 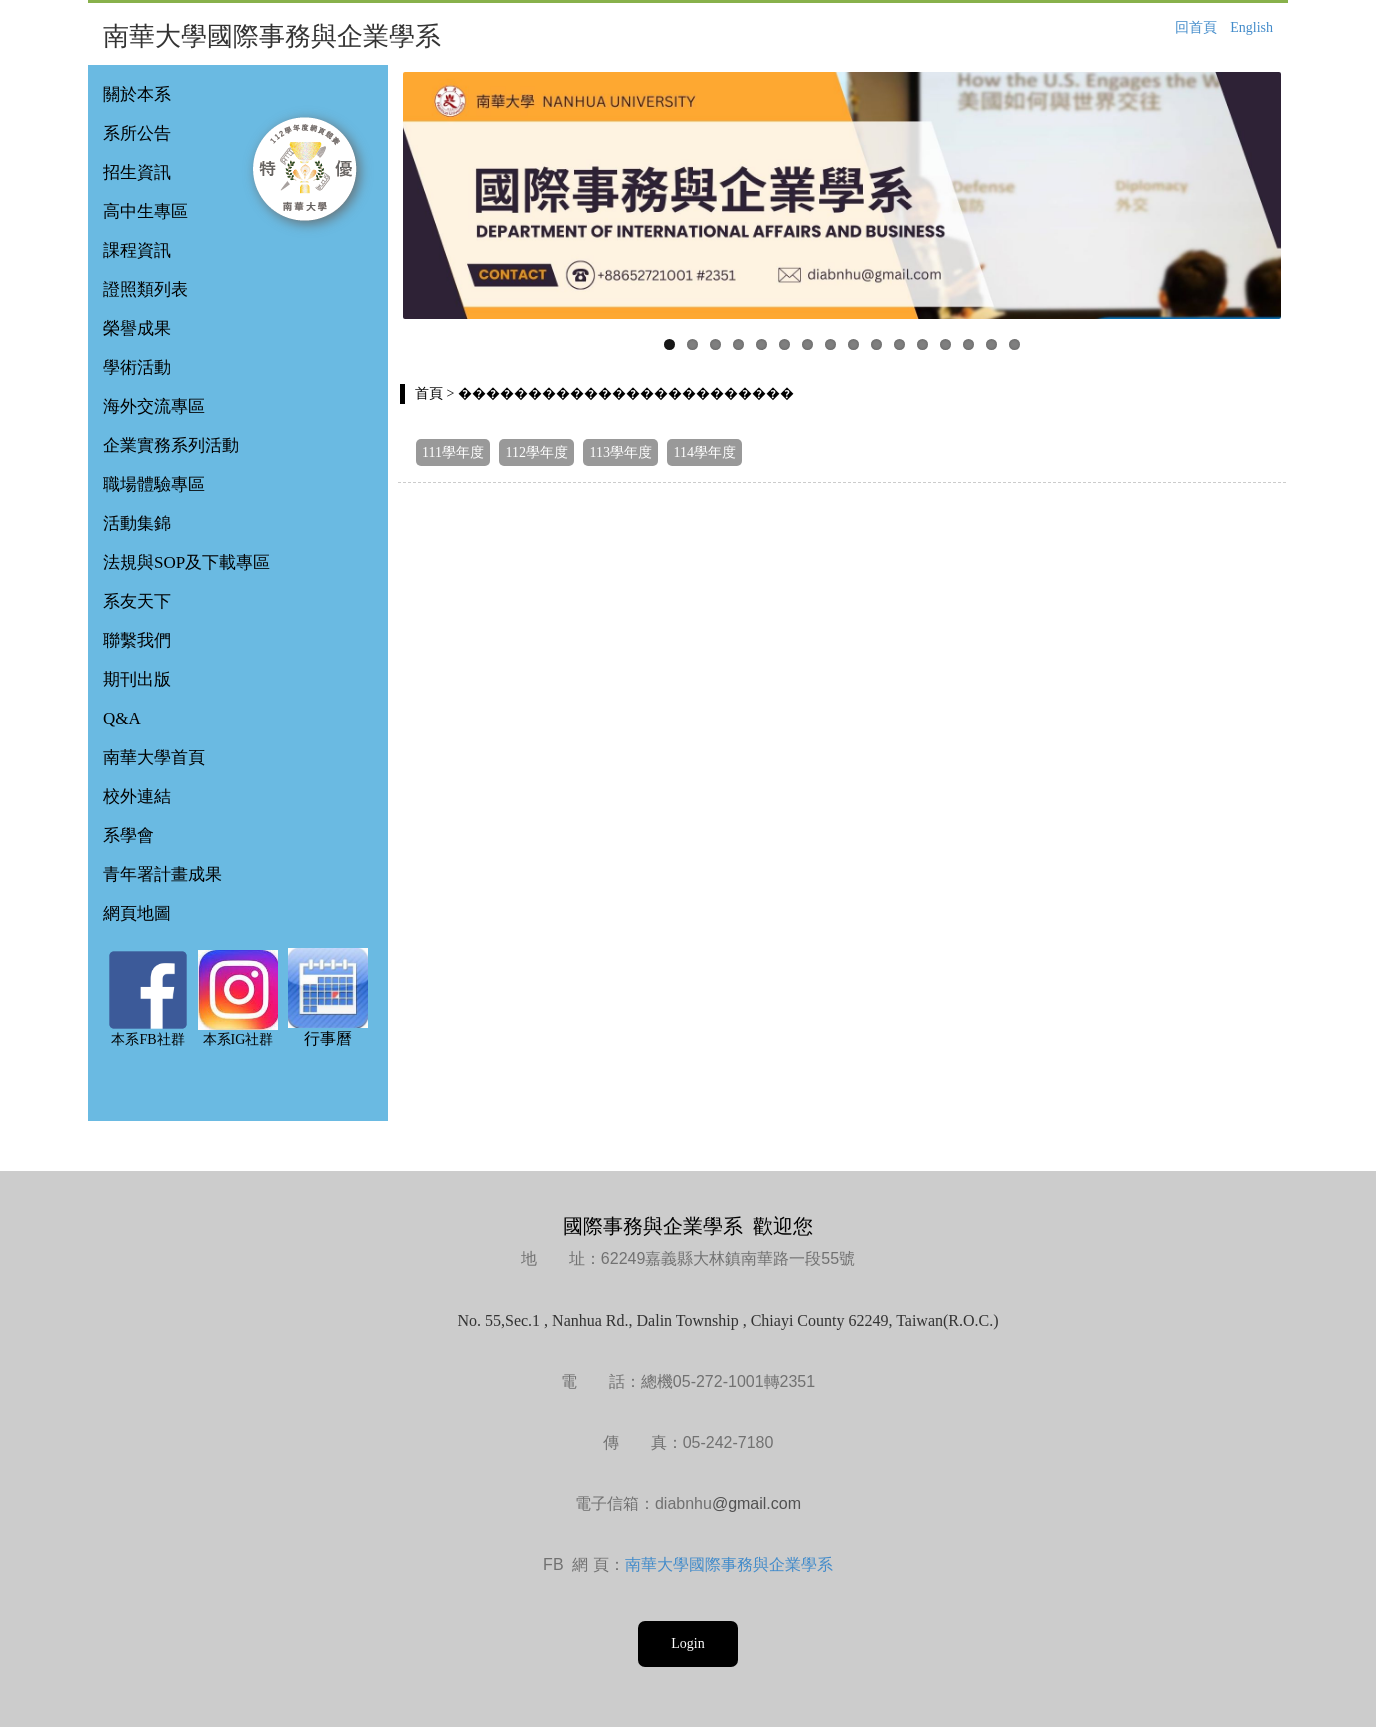 What do you see at coordinates (620, 452) in the screenshot?
I see `113學年度` at bounding box center [620, 452].